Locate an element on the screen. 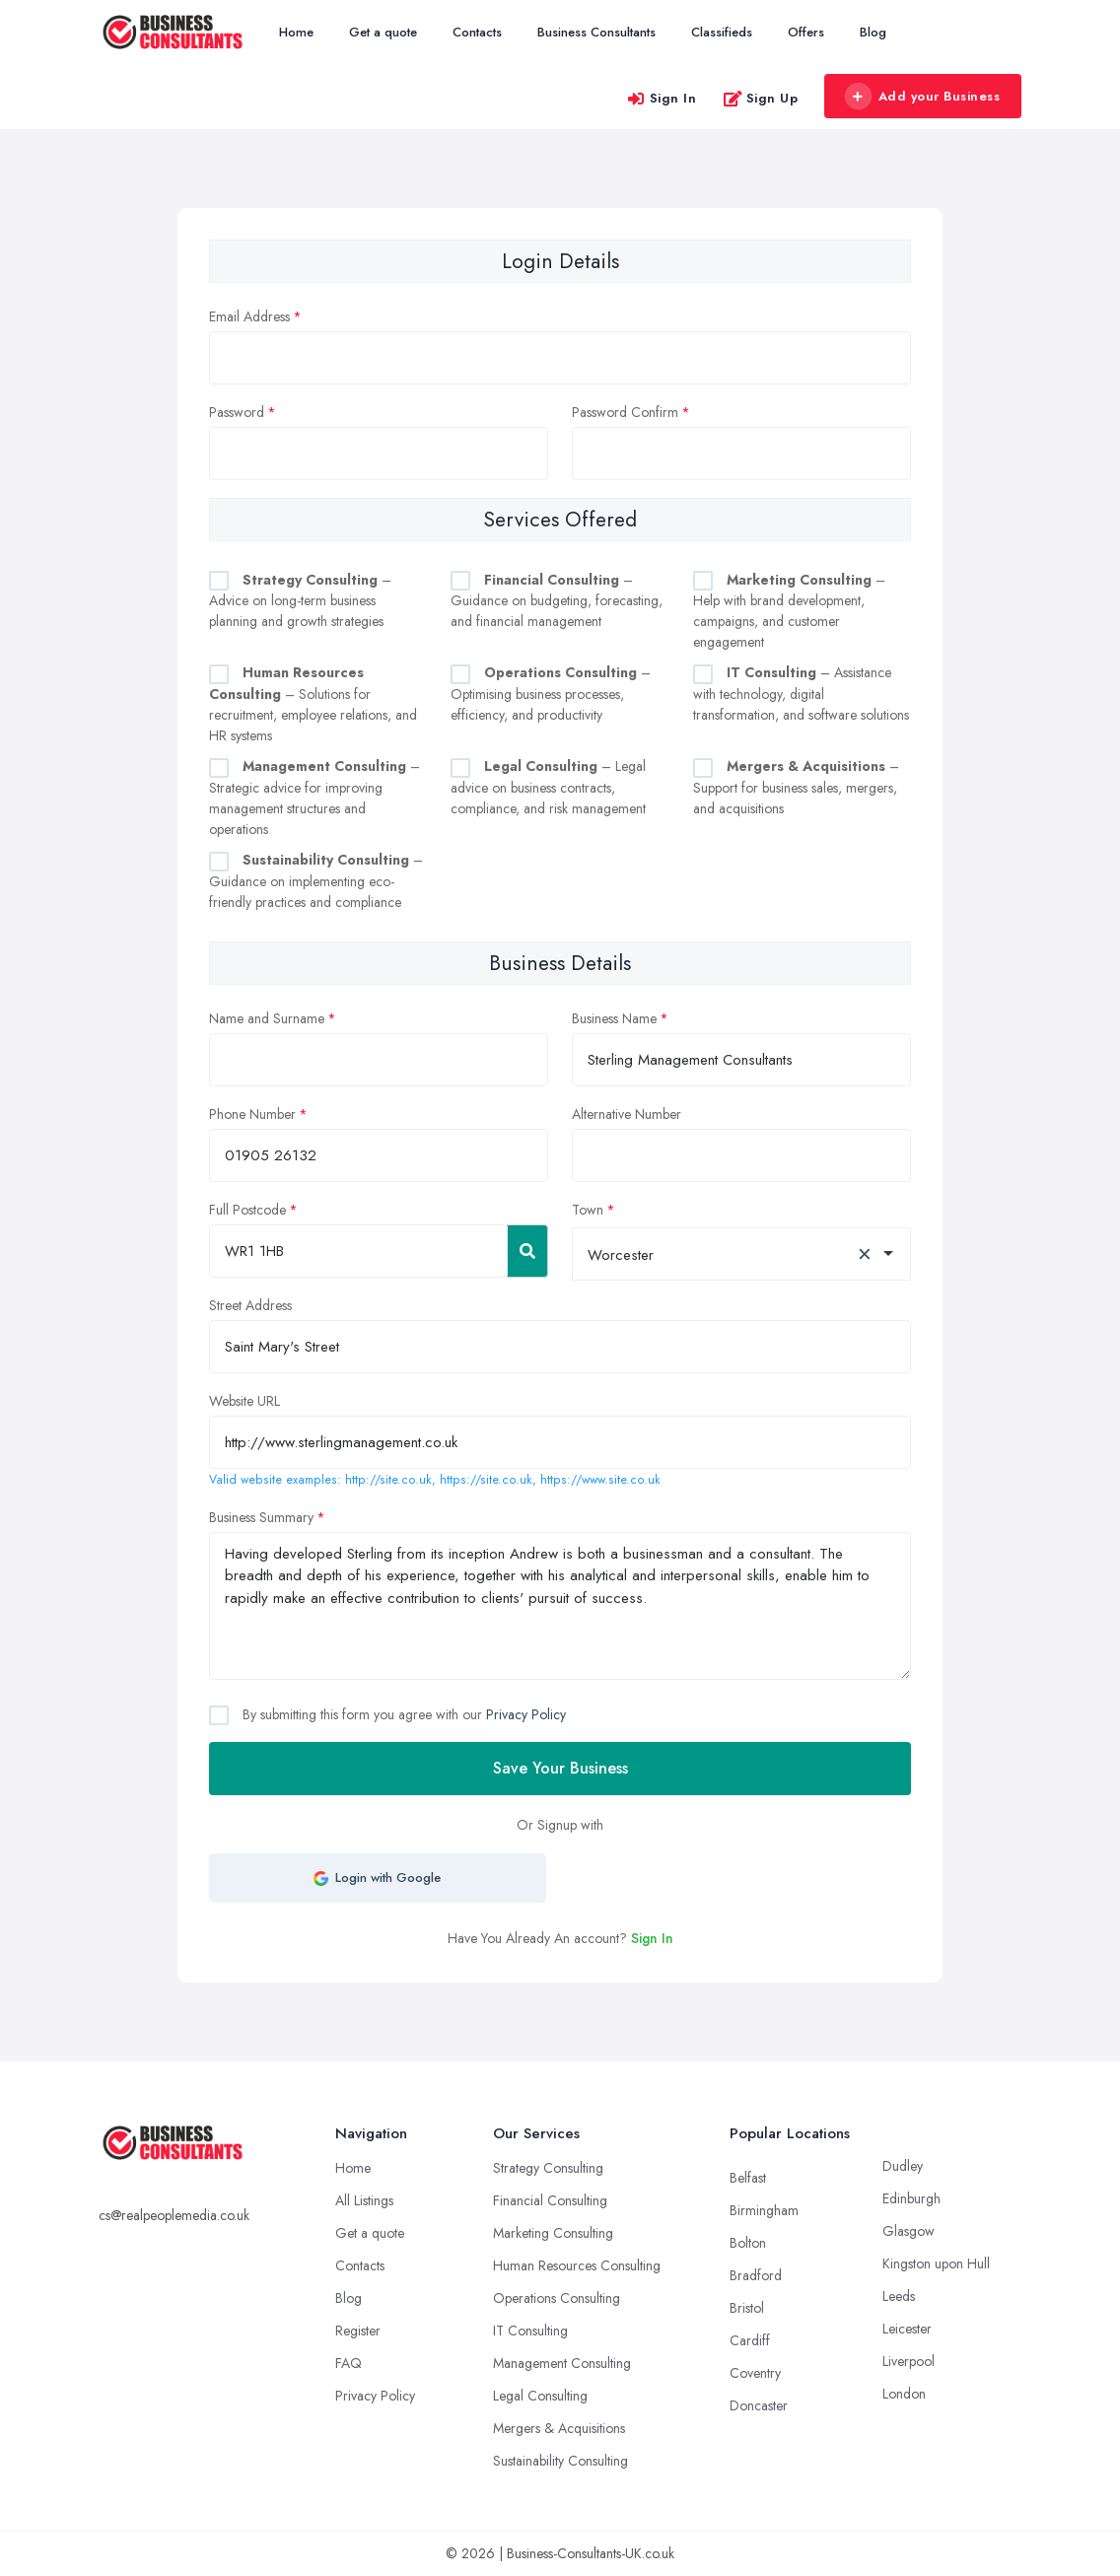 The width and height of the screenshot is (1120, 2576). Leeds is located at coordinates (898, 2296).